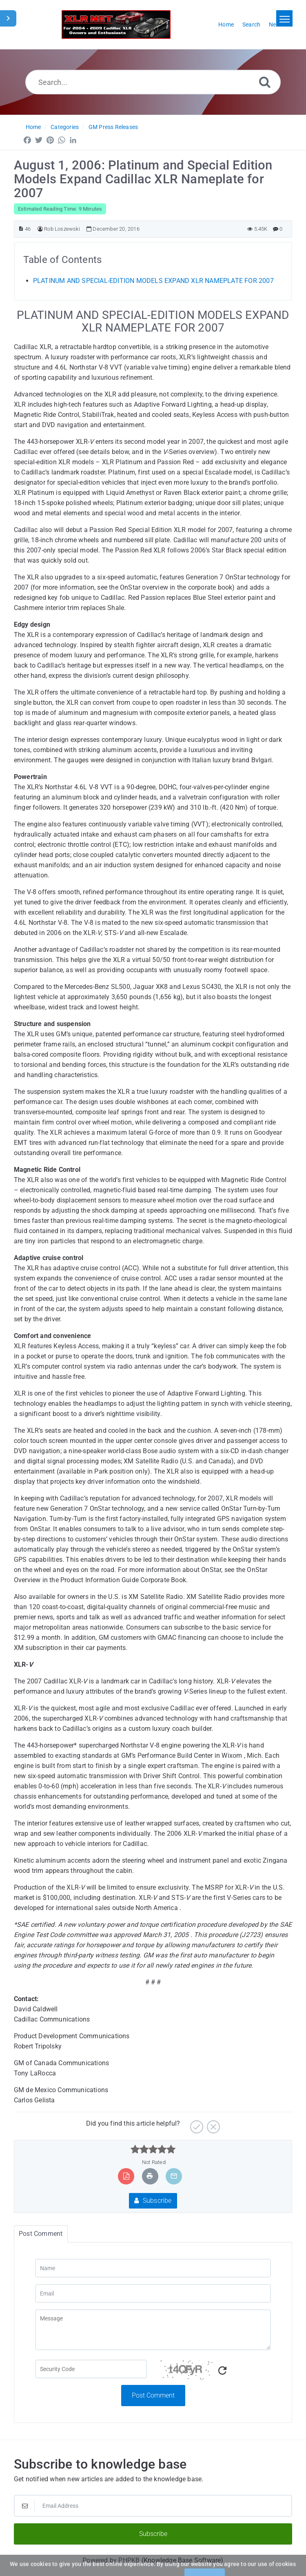 The height and width of the screenshot is (2576, 306). What do you see at coordinates (195, 2123) in the screenshot?
I see `[Yes]` at bounding box center [195, 2123].